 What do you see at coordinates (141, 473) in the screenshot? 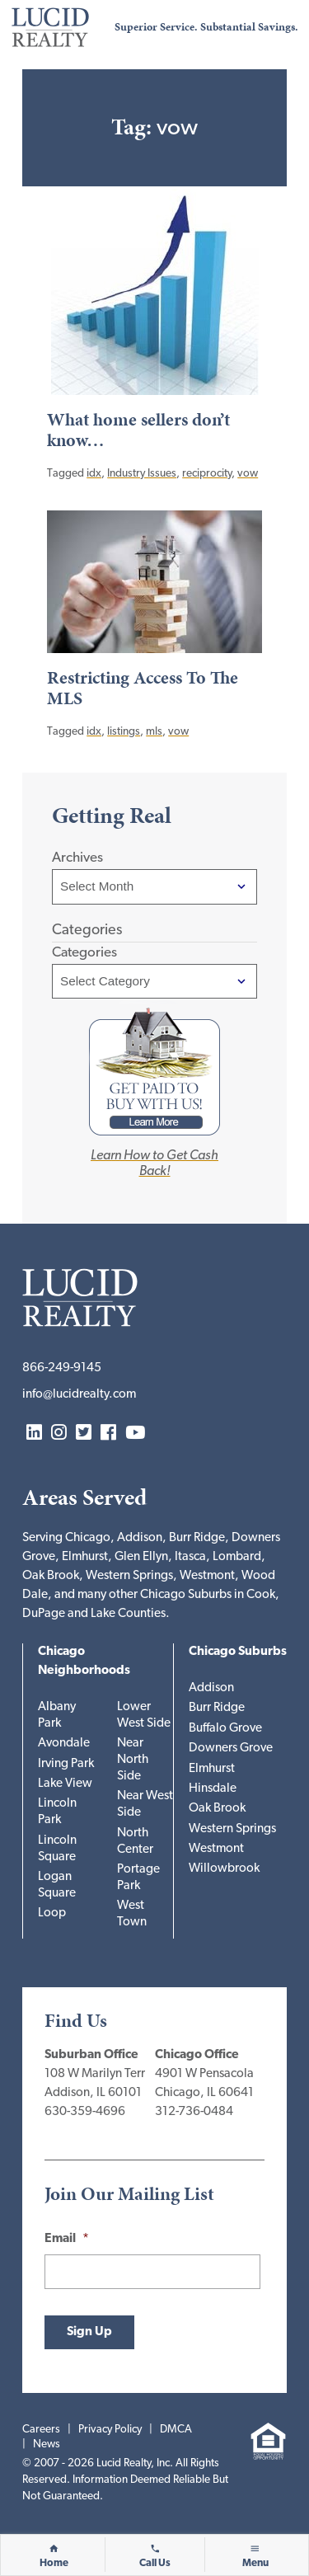
I see `Industry Issues` at bounding box center [141, 473].